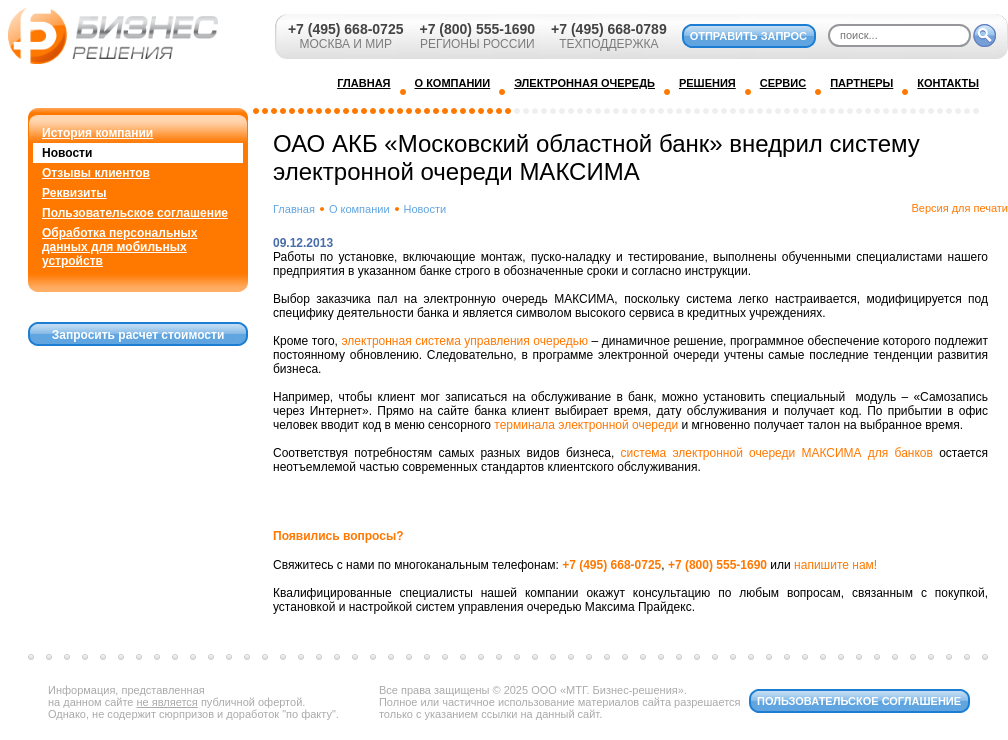  Describe the element at coordinates (135, 213) in the screenshot. I see `Пользовательское соглашение` at that location.